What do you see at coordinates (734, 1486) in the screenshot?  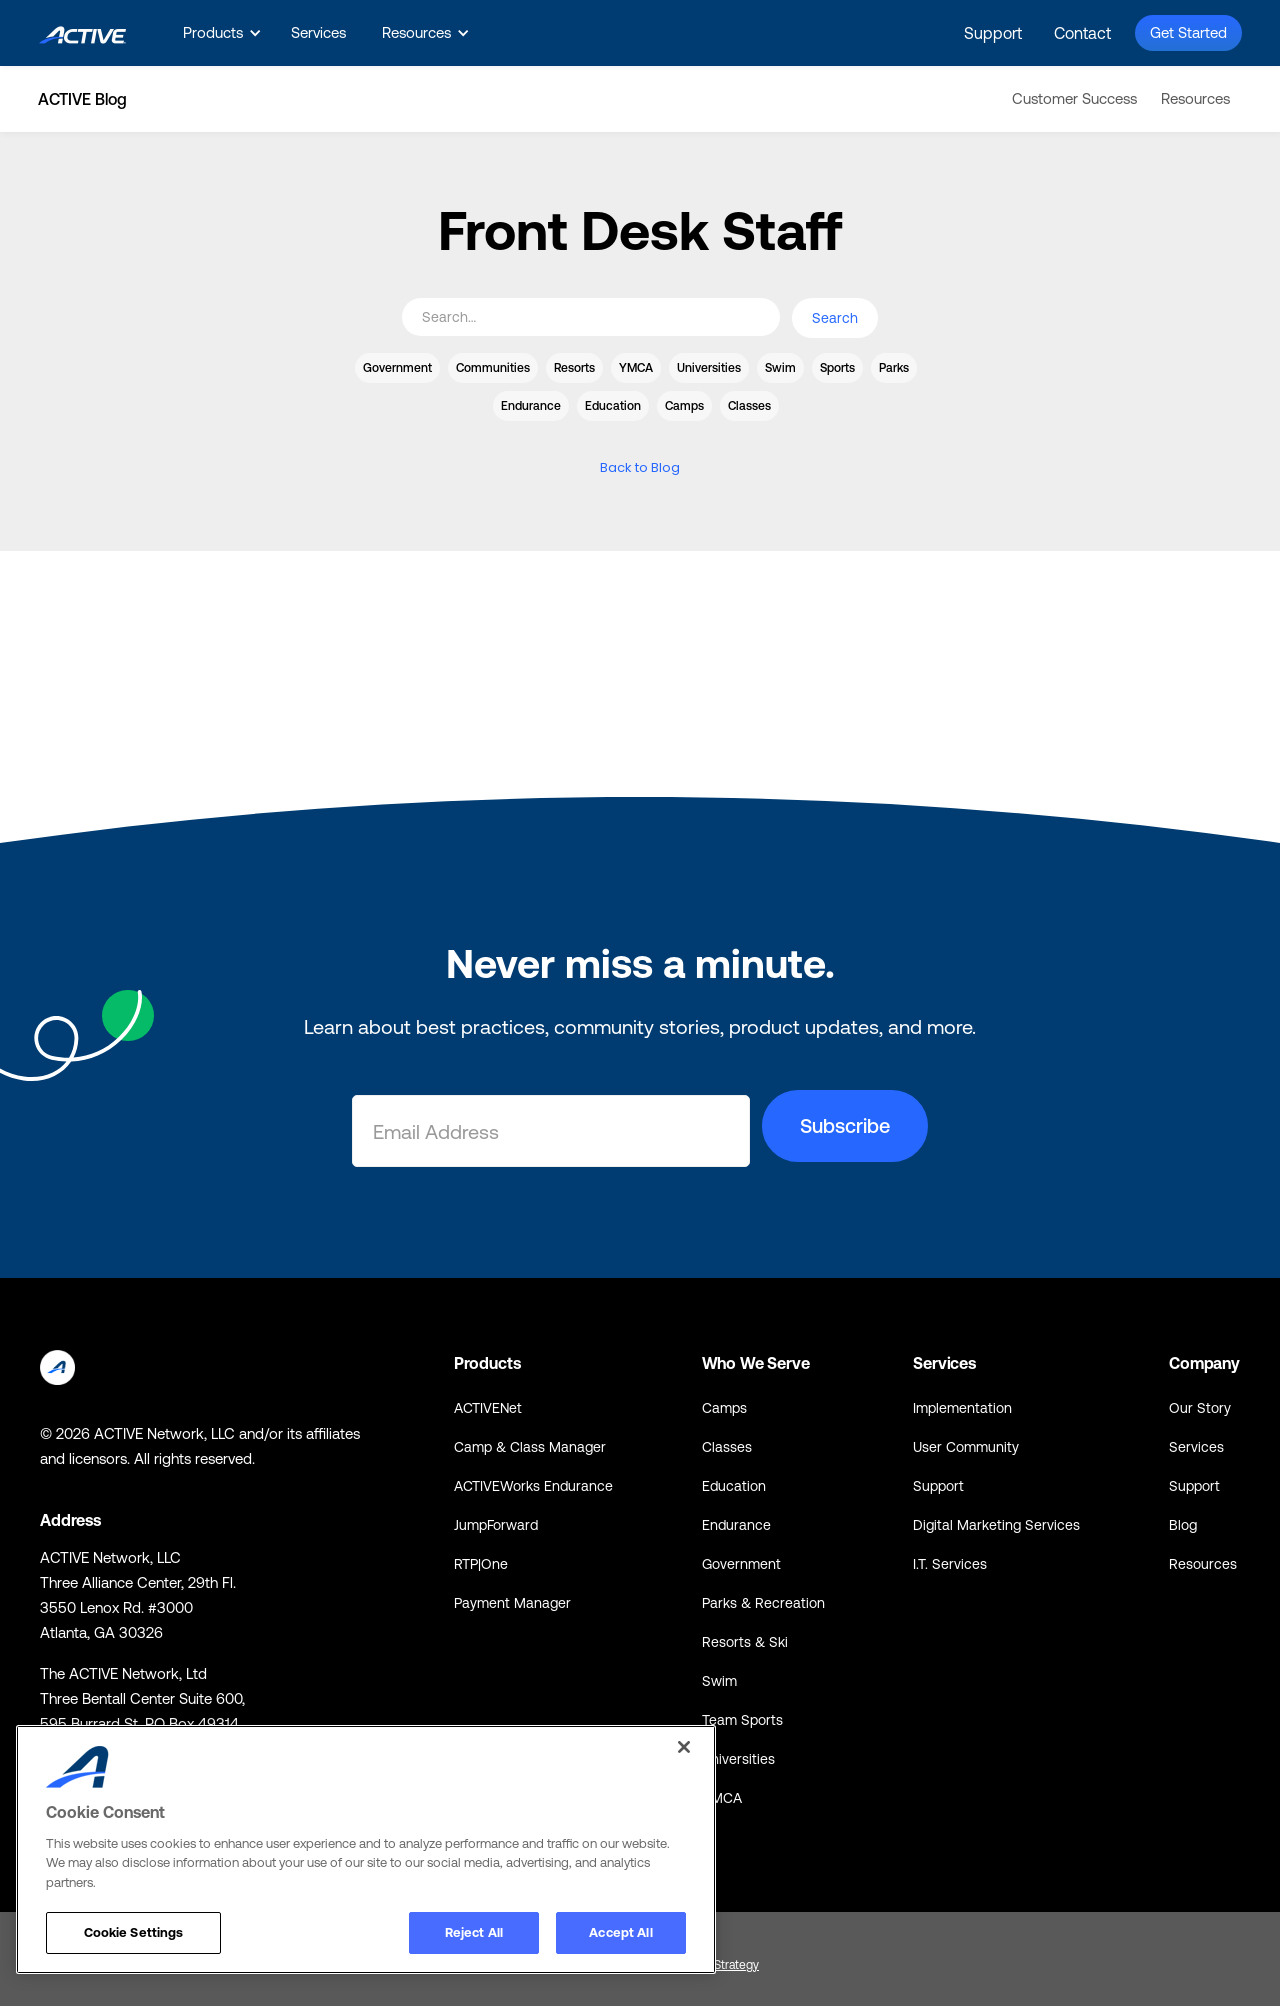 I see `Education` at bounding box center [734, 1486].